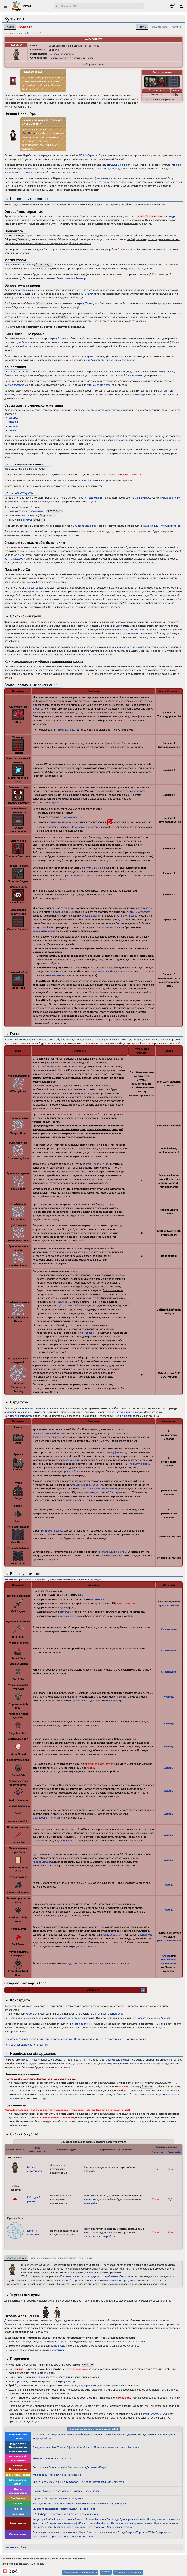  I want to click on Пустая оболочка, so click(19, 2017).